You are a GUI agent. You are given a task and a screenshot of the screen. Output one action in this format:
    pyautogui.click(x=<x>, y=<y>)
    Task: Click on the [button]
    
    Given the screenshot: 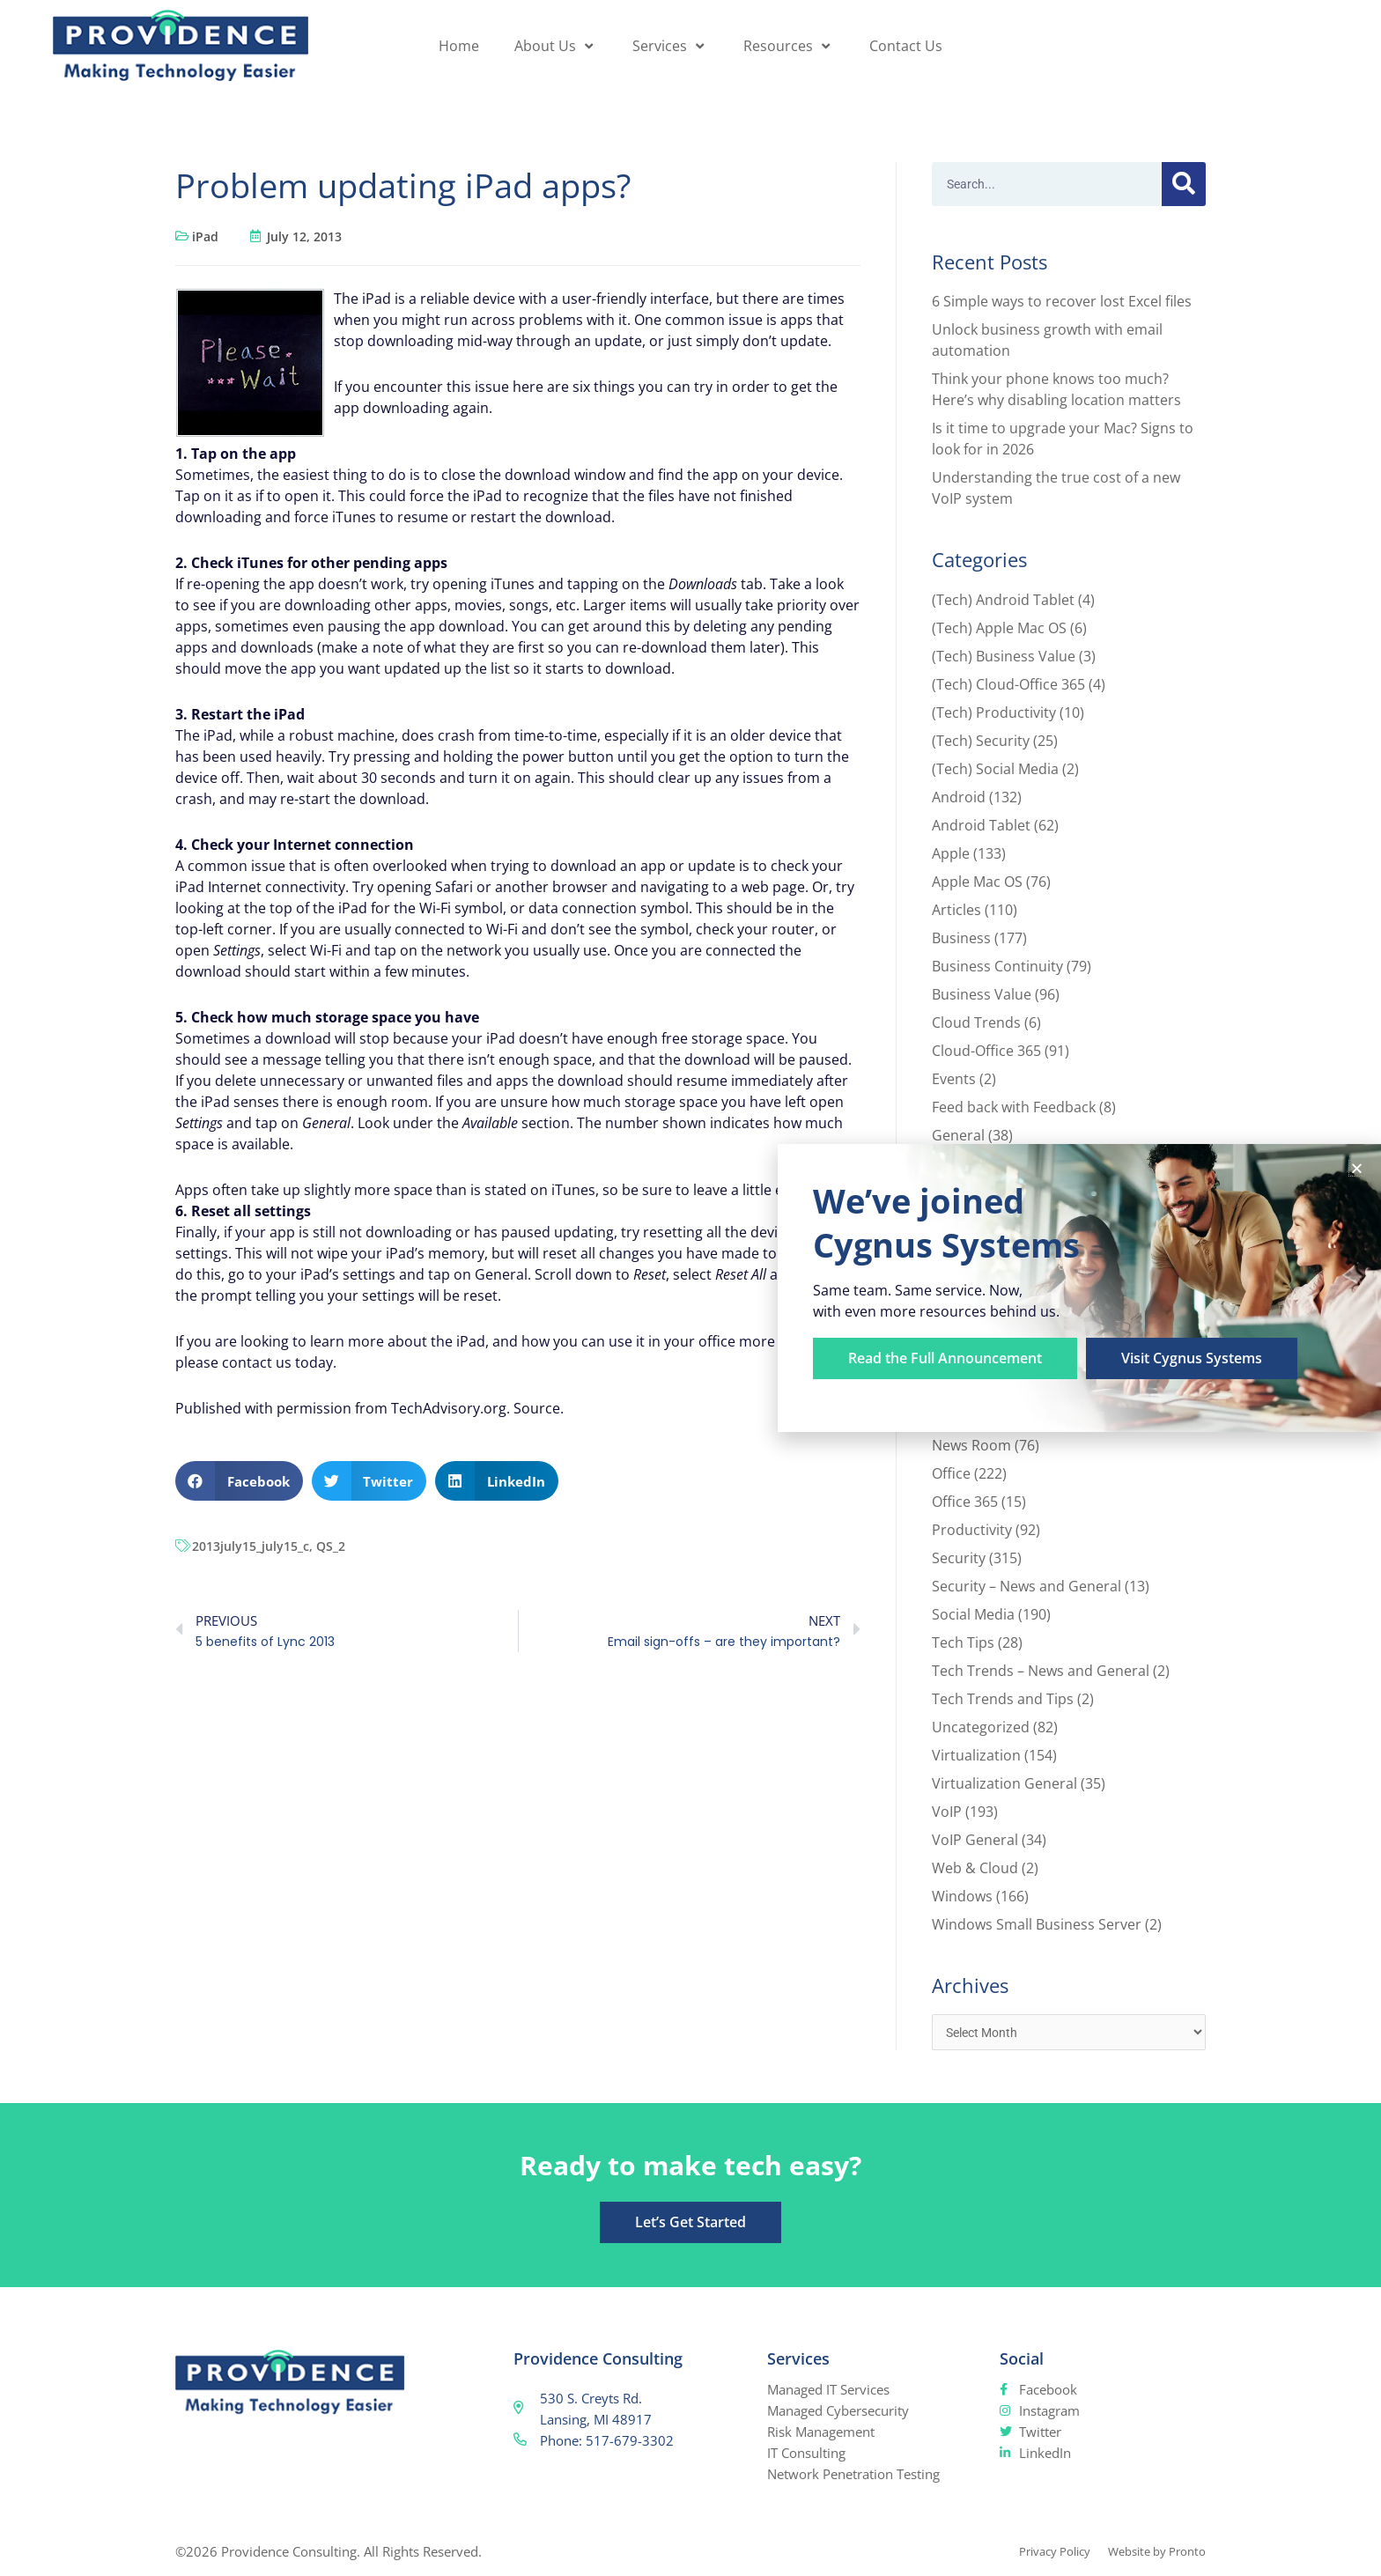 What is the action you would take?
    pyautogui.click(x=239, y=1481)
    